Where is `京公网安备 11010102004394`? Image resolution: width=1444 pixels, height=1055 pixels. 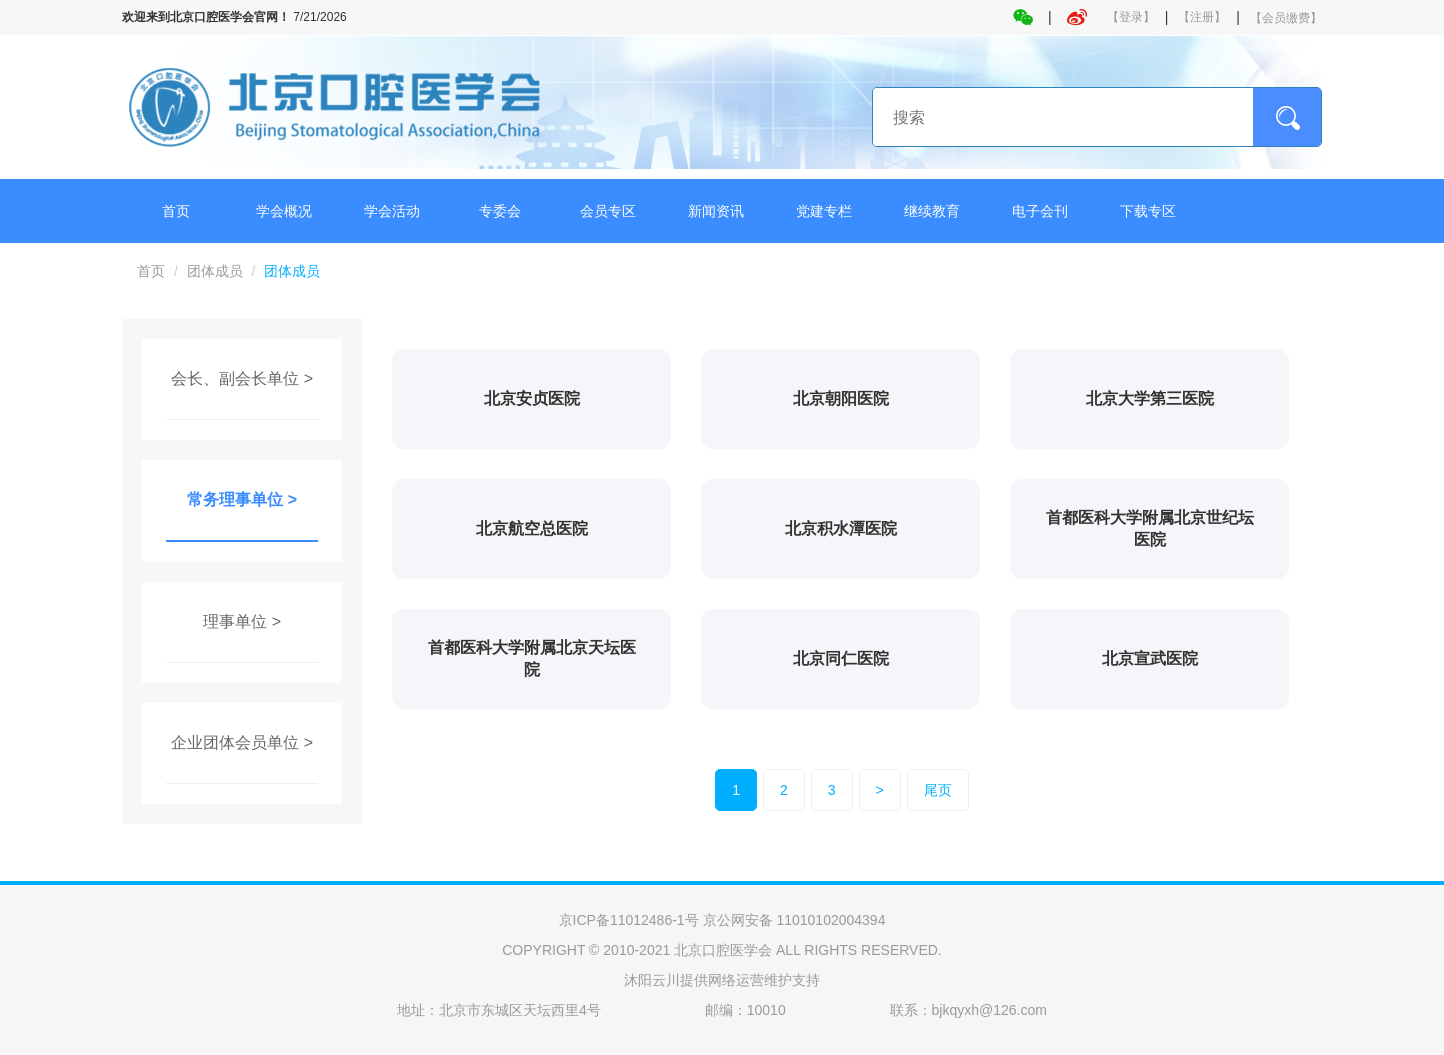
京公网安备 11010102004394 is located at coordinates (794, 920).